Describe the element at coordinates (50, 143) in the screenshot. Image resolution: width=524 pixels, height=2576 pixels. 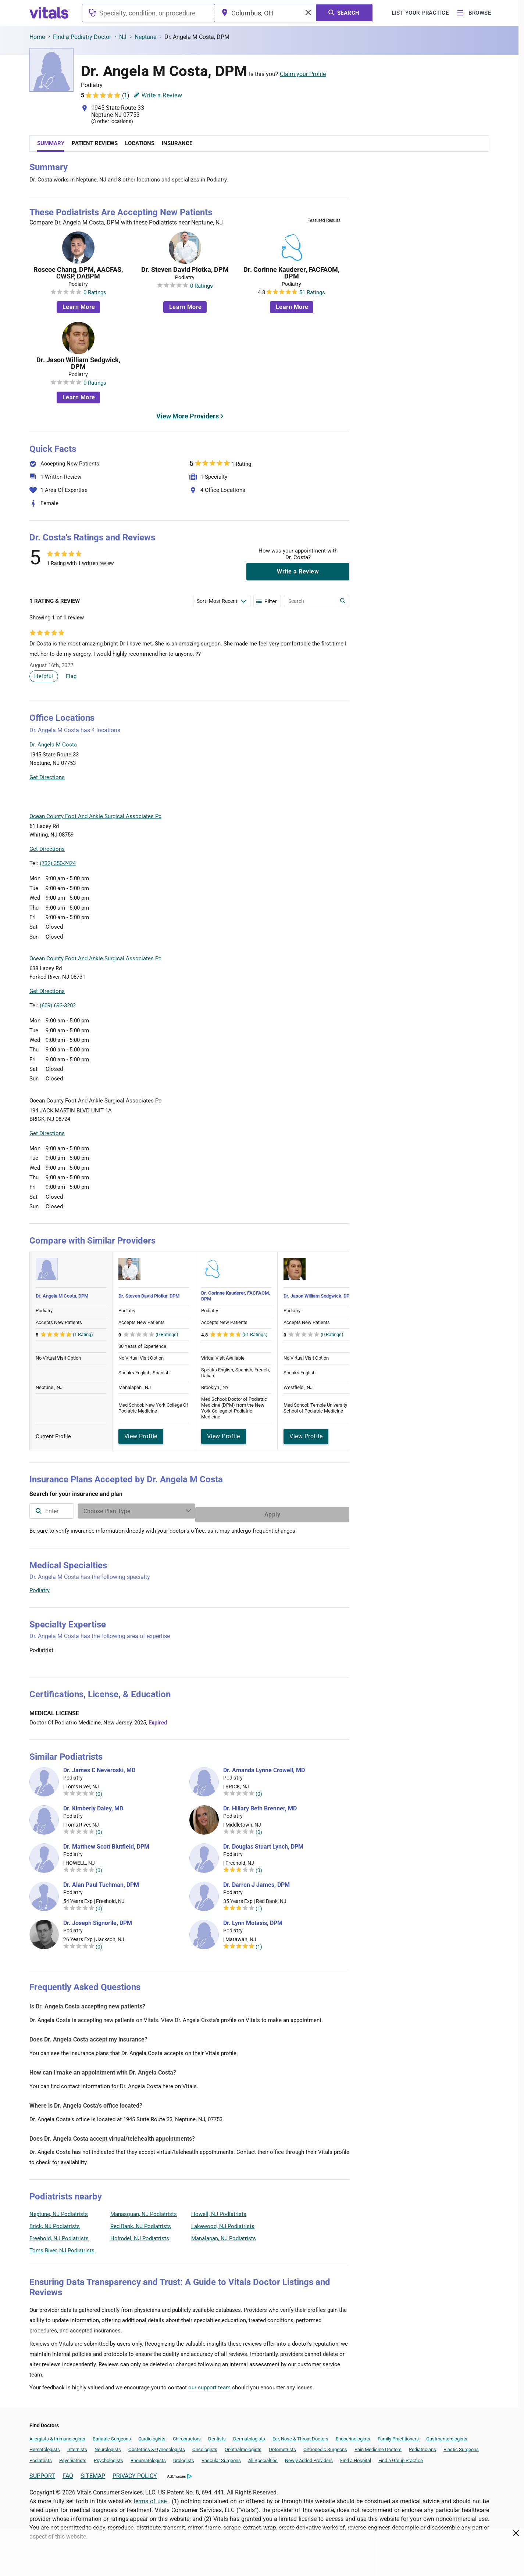
I see `Summary [tab]` at that location.